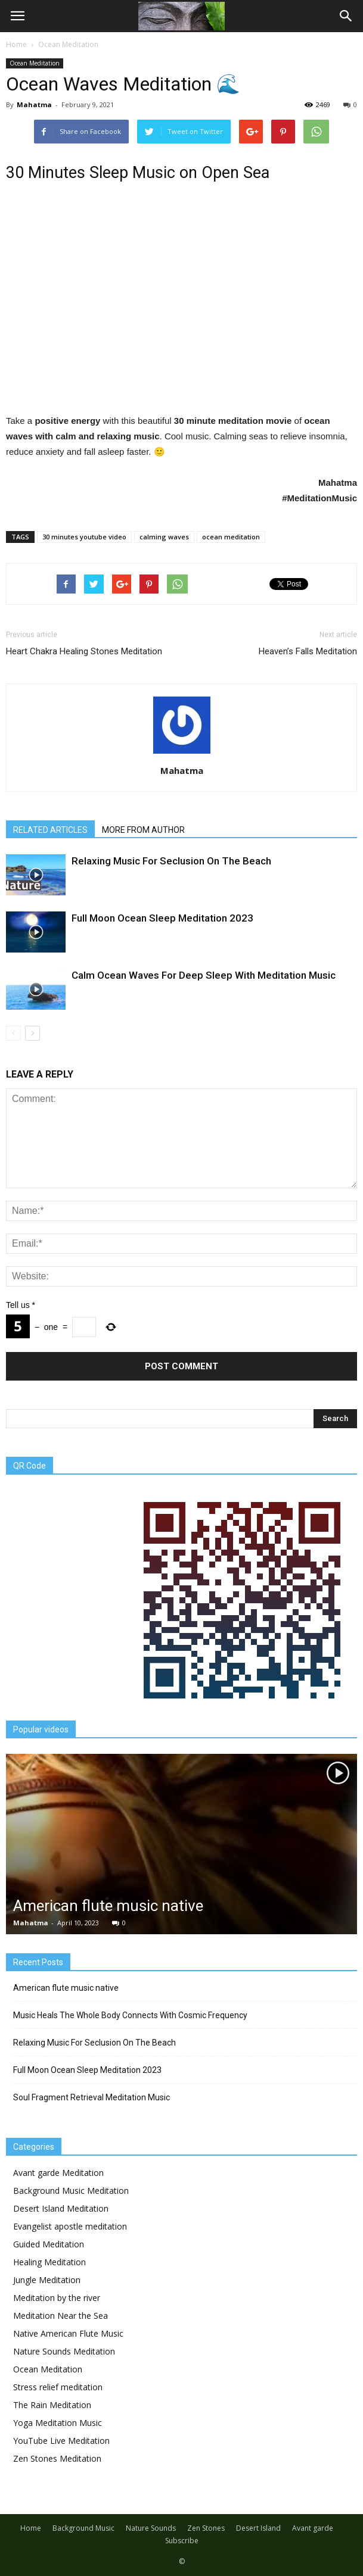 This screenshot has width=363, height=2576. I want to click on Zen Stones Meditation, so click(57, 2458).